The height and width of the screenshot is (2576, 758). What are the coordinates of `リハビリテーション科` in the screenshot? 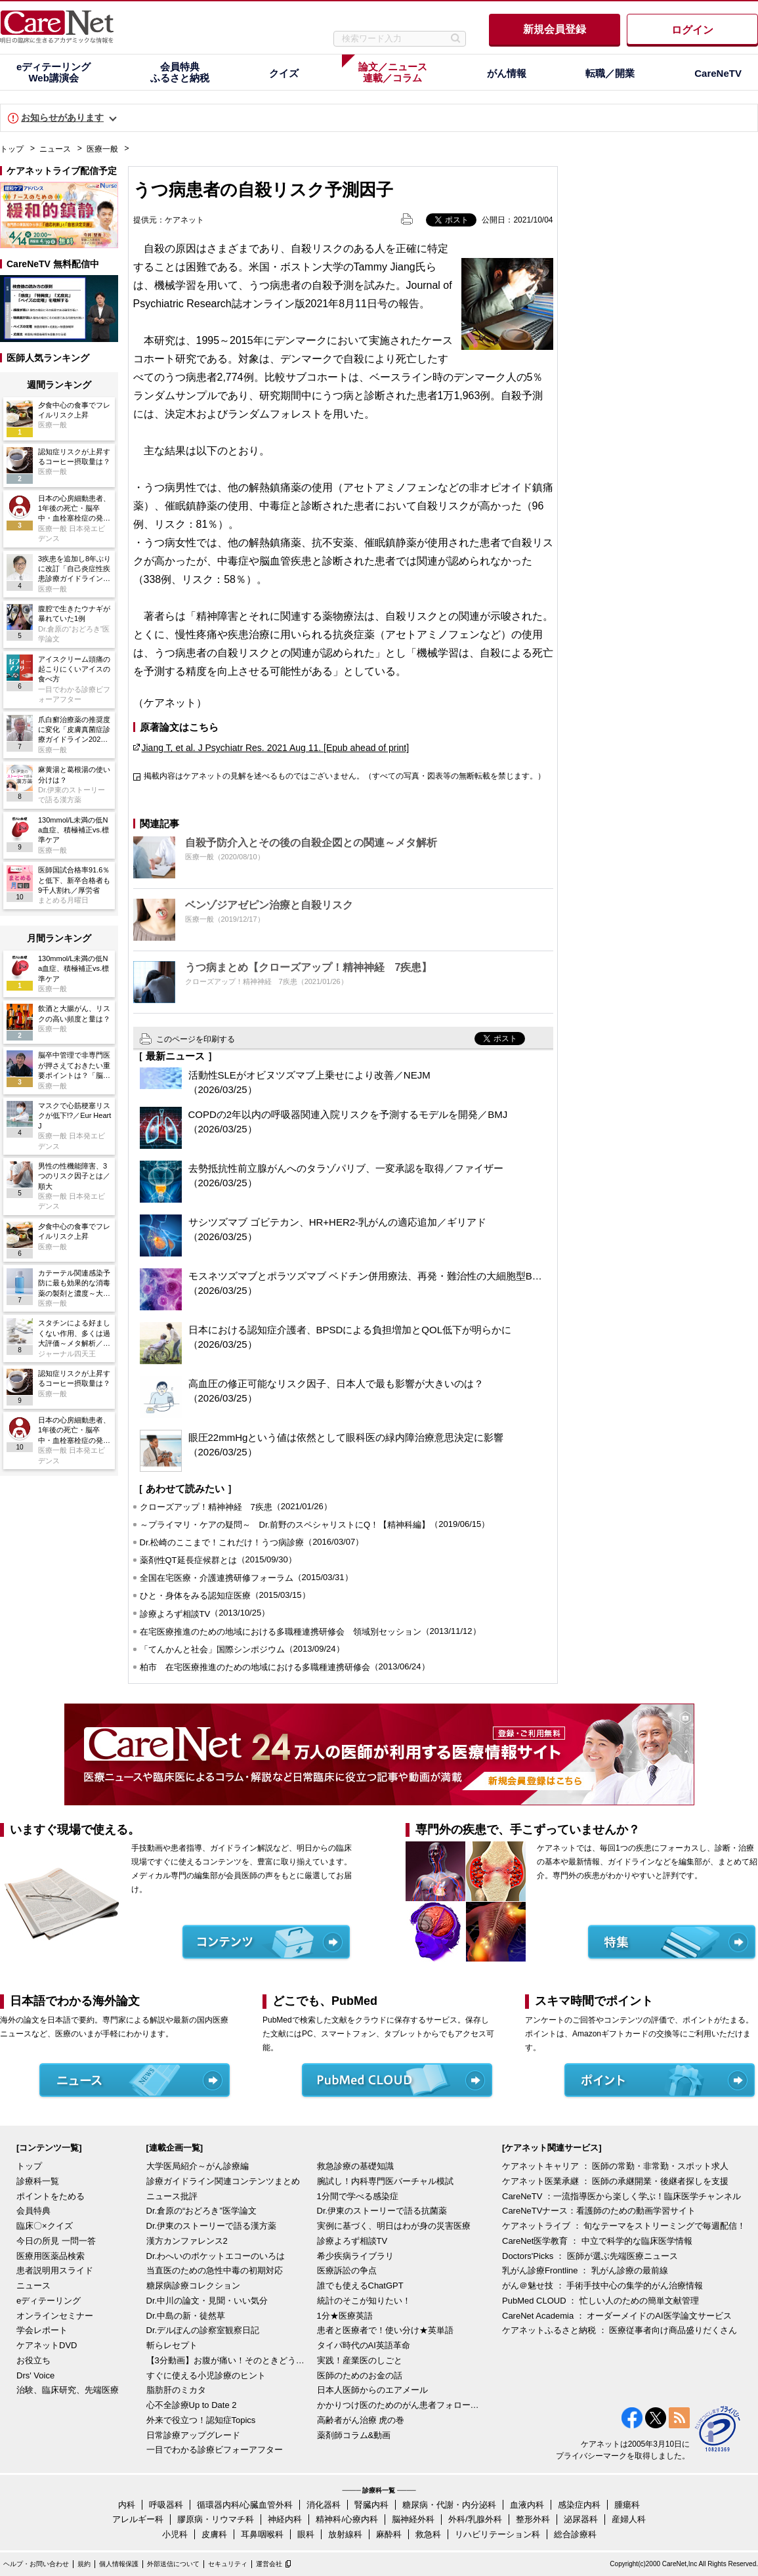 It's located at (497, 2534).